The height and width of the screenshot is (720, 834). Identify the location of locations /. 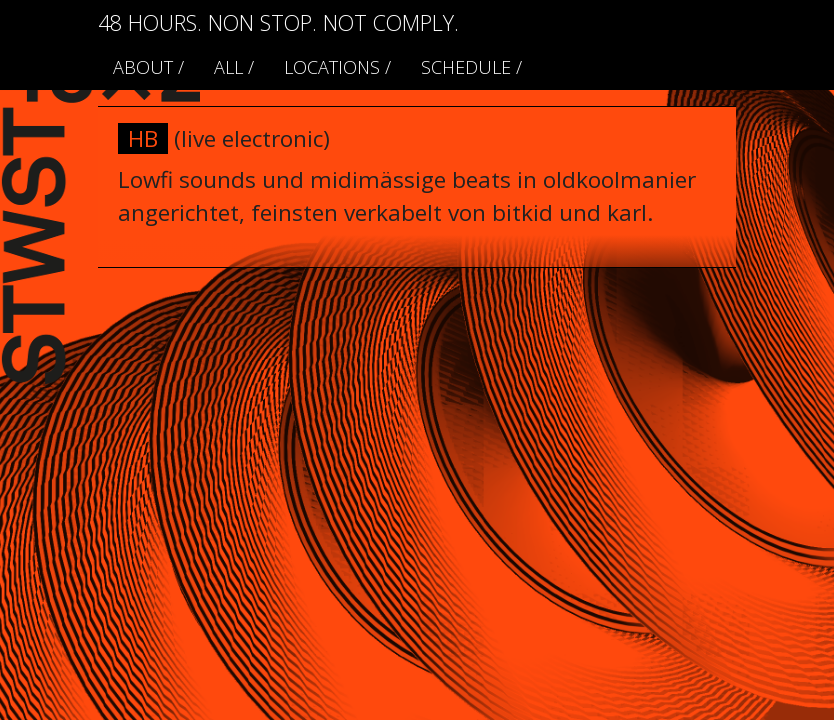
(337, 67).